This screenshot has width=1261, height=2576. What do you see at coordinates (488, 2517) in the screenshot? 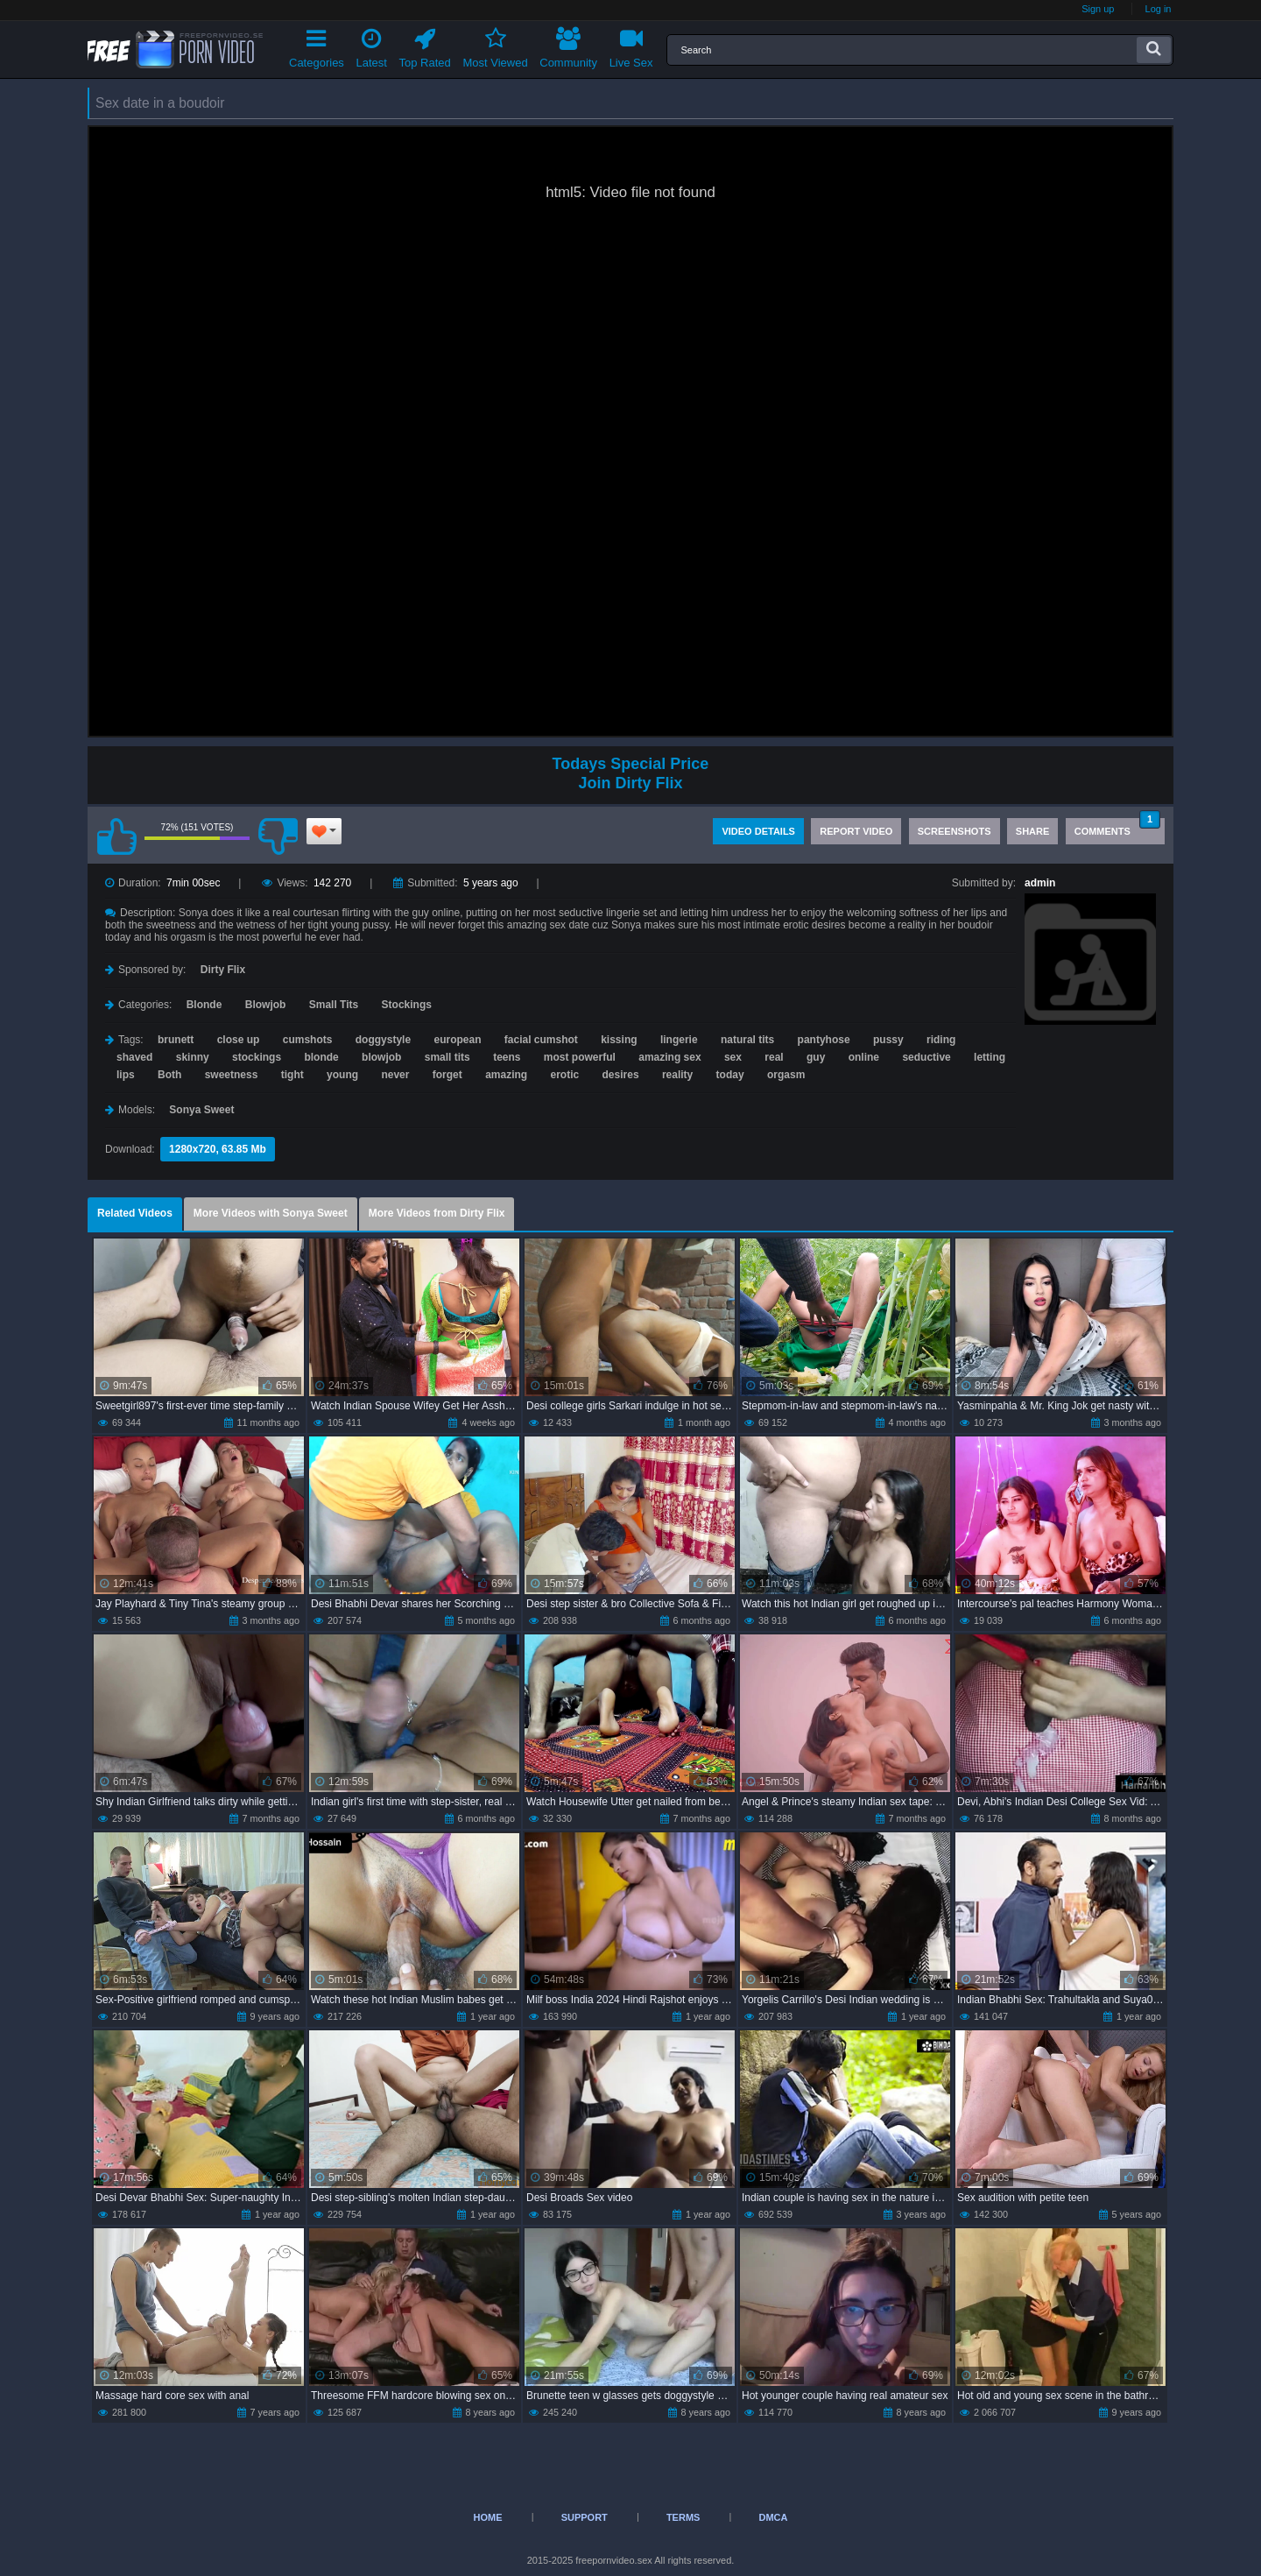
I see `Home` at bounding box center [488, 2517].